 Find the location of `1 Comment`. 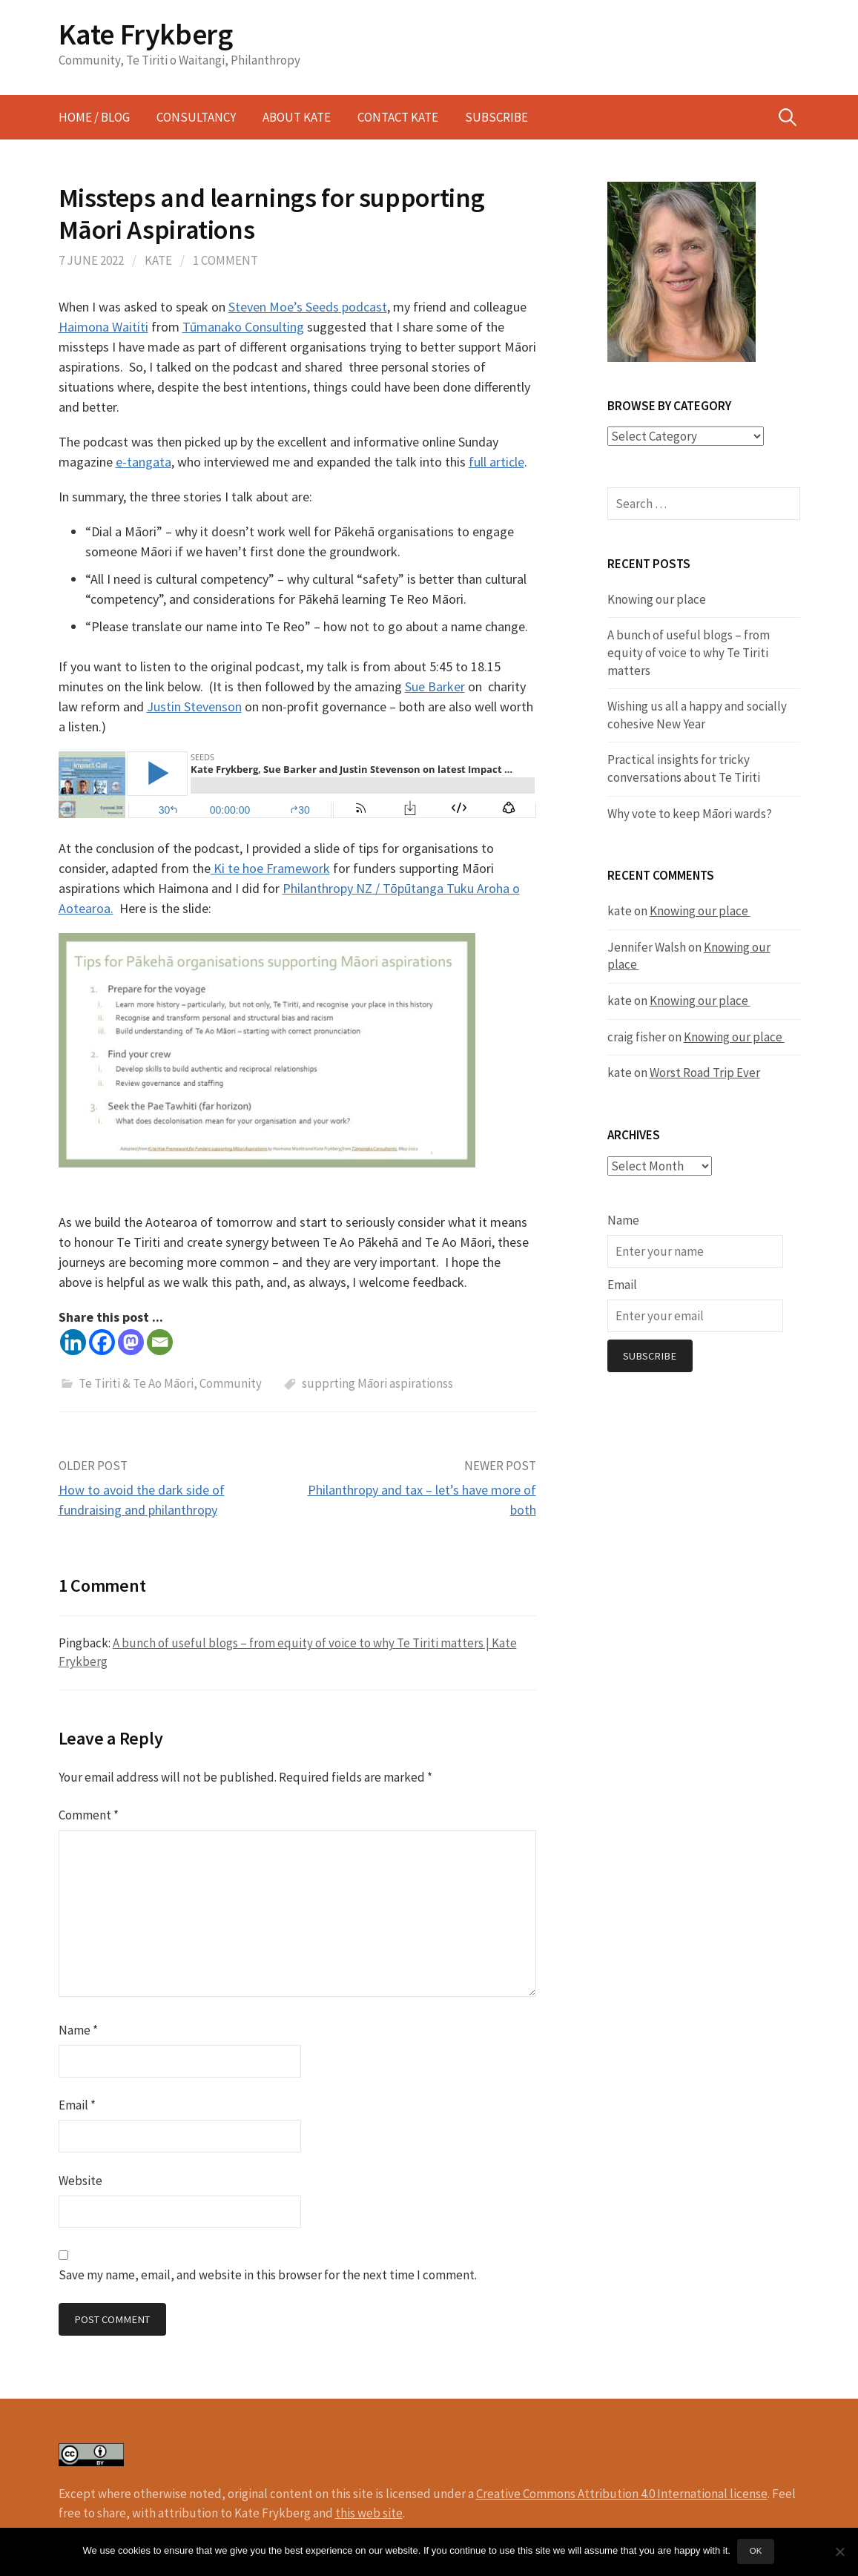

1 Comment is located at coordinates (225, 260).